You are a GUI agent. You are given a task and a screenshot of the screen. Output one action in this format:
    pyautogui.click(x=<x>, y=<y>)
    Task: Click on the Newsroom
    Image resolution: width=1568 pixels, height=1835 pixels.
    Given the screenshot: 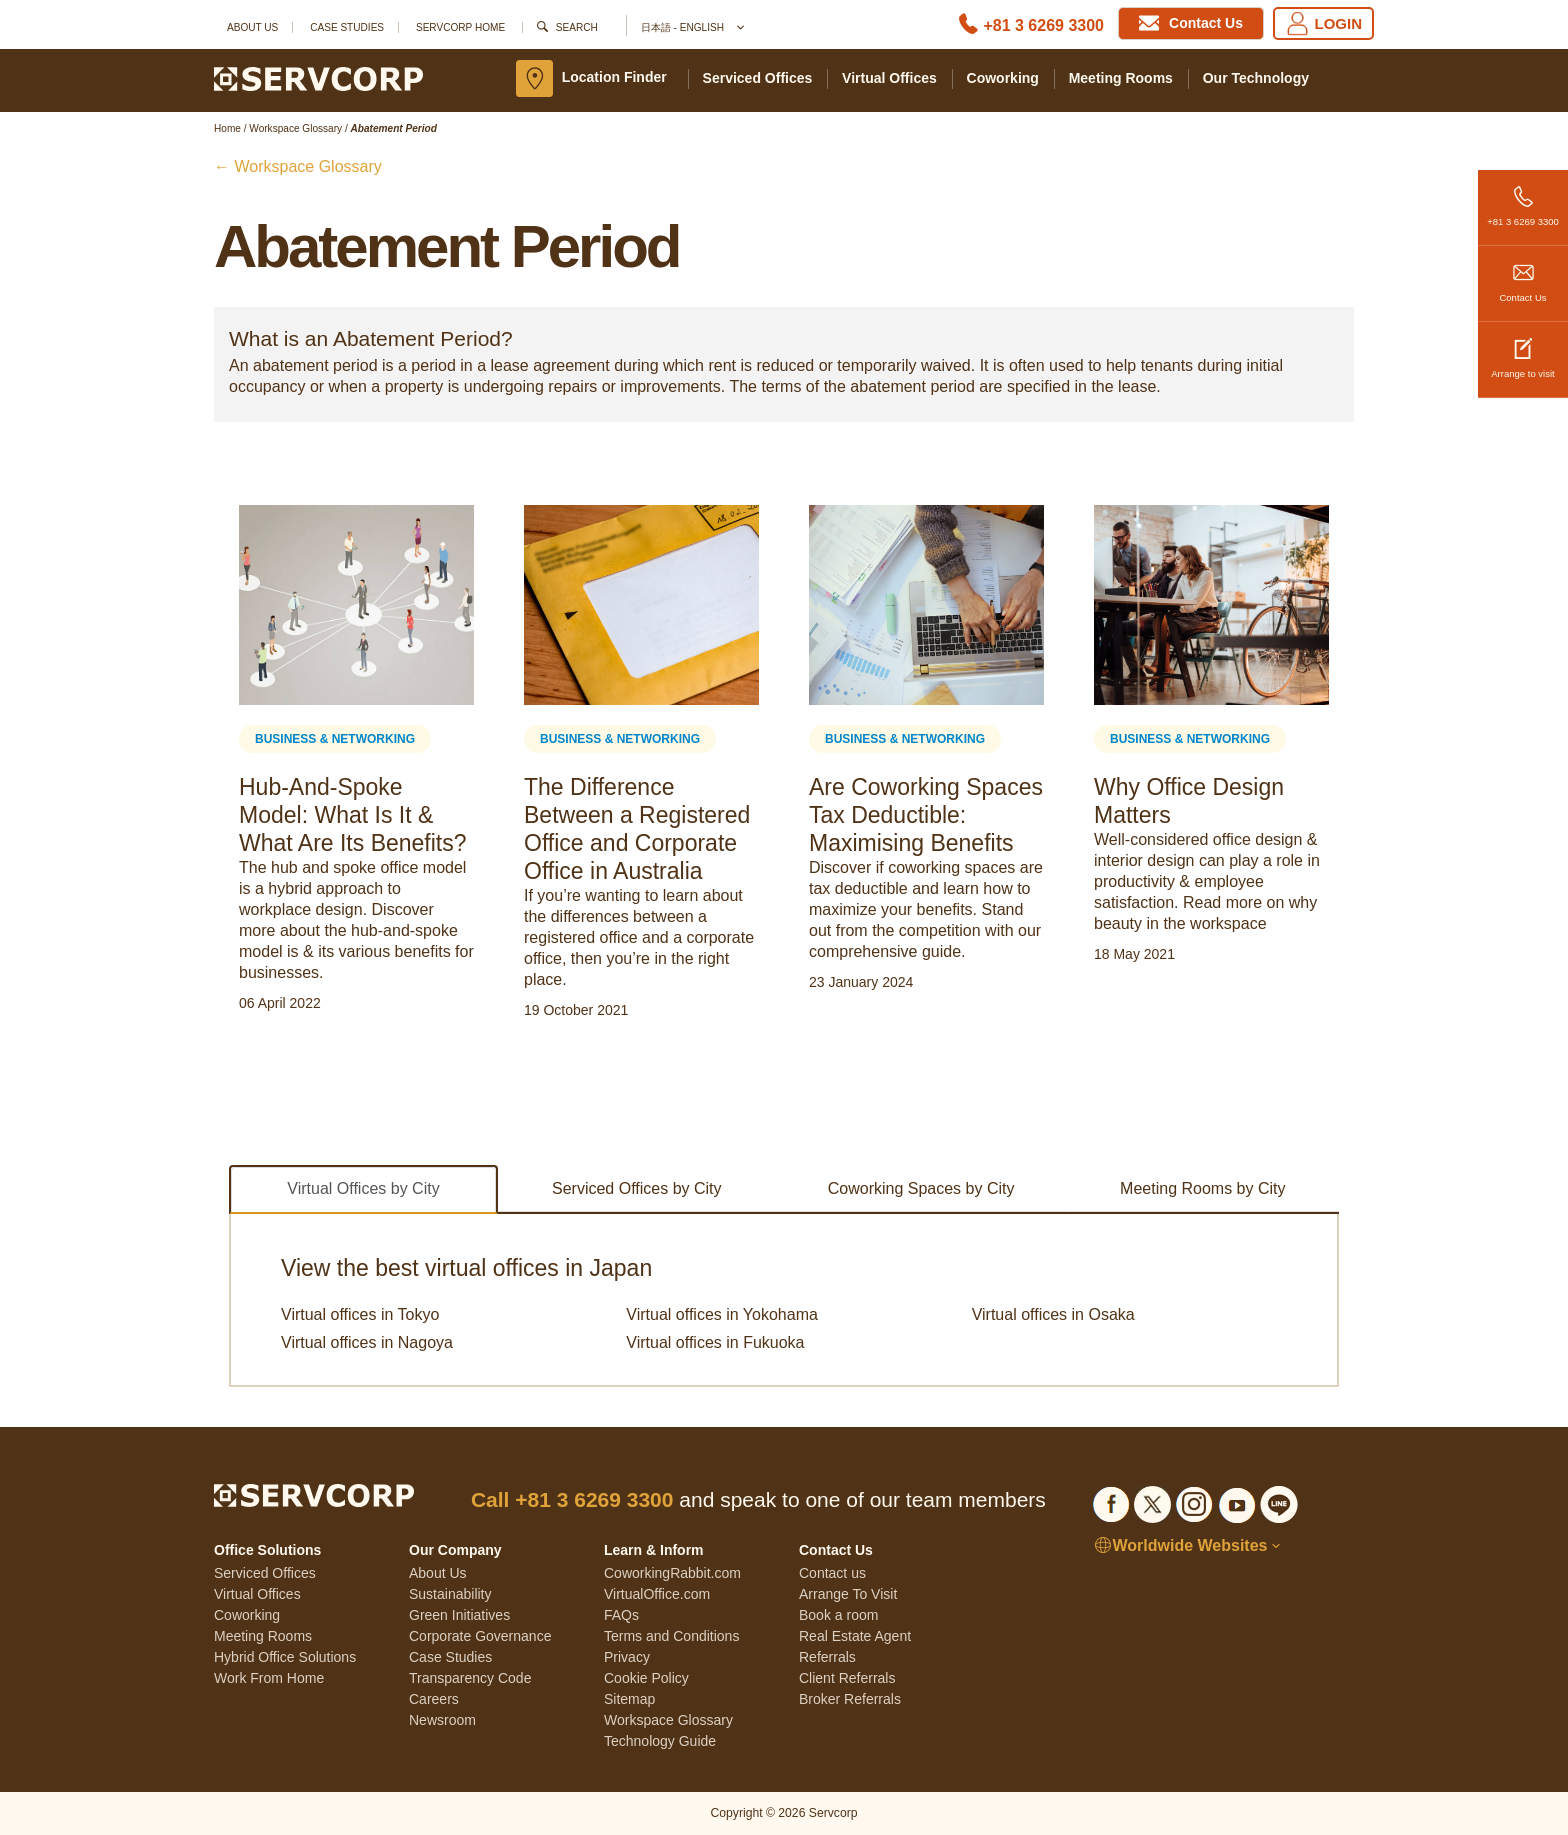 What is the action you would take?
    pyautogui.click(x=442, y=1720)
    